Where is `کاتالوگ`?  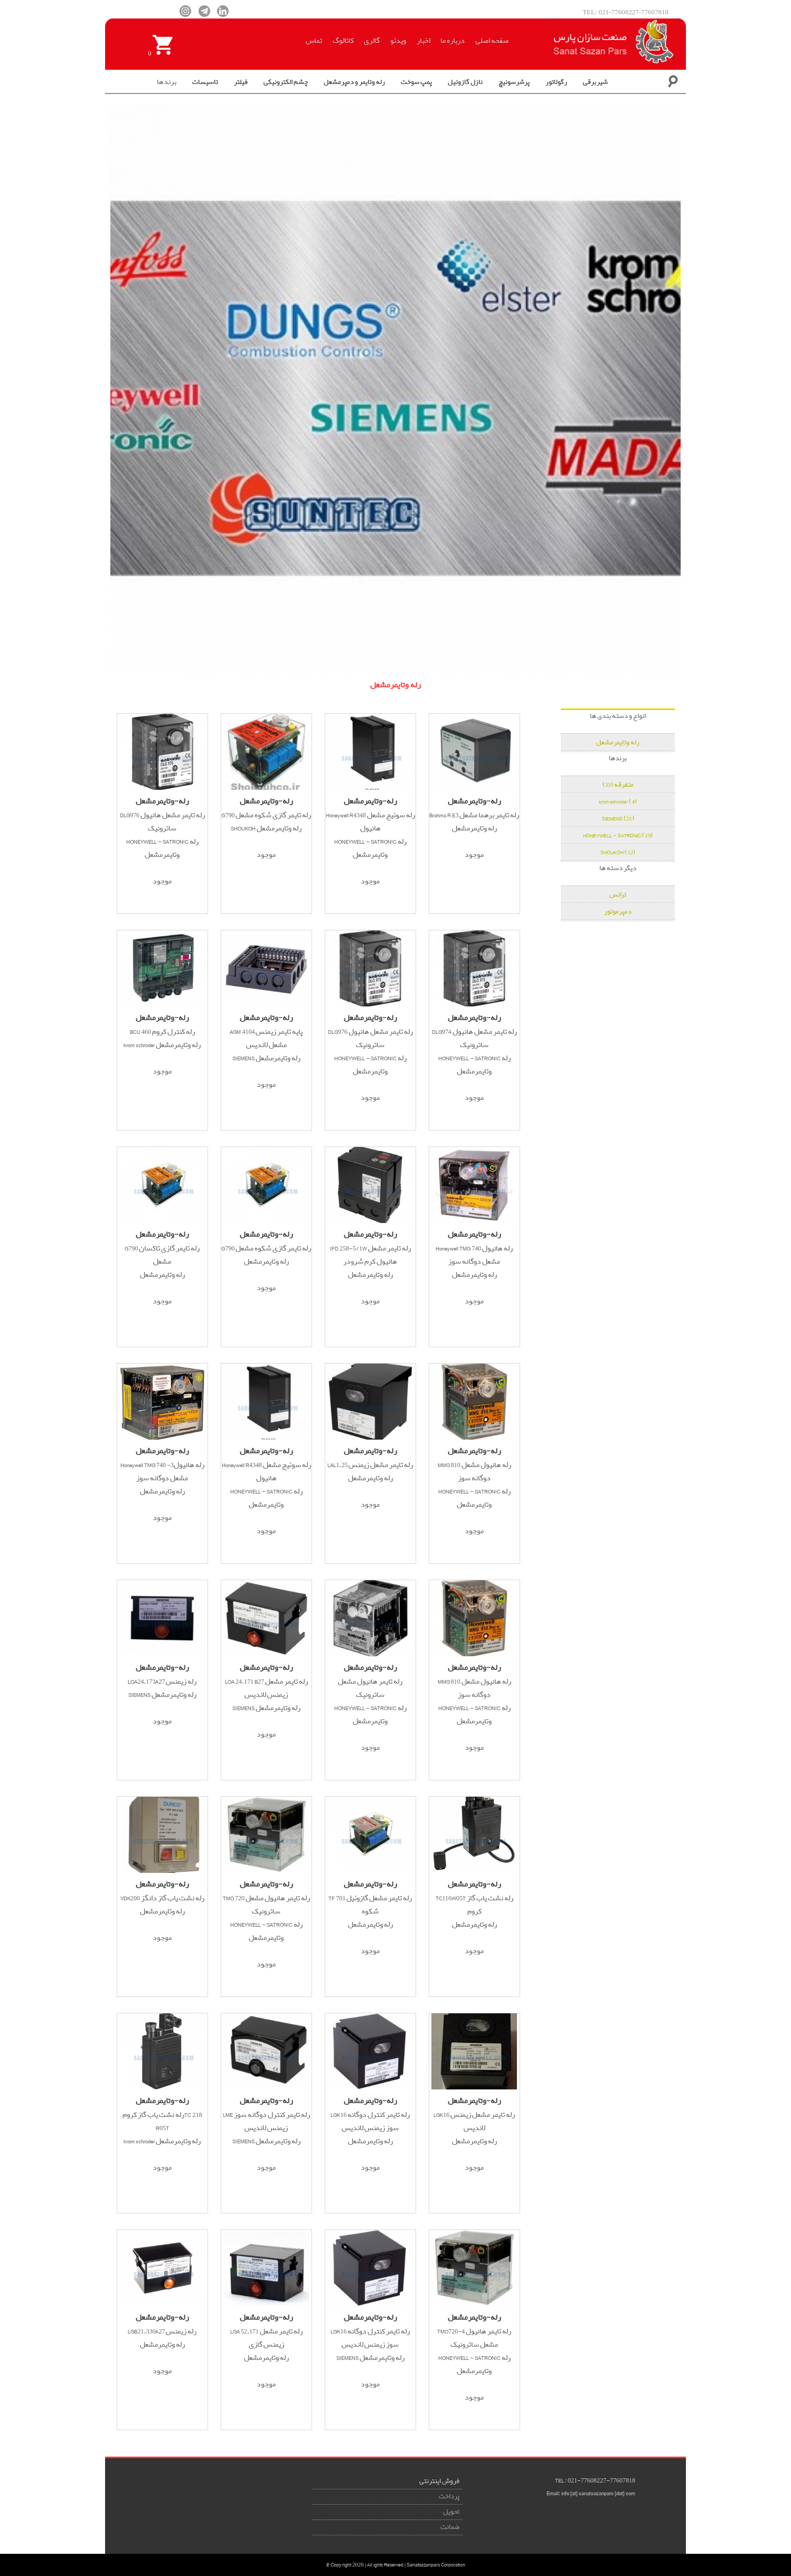
کاتالوگ is located at coordinates (343, 40).